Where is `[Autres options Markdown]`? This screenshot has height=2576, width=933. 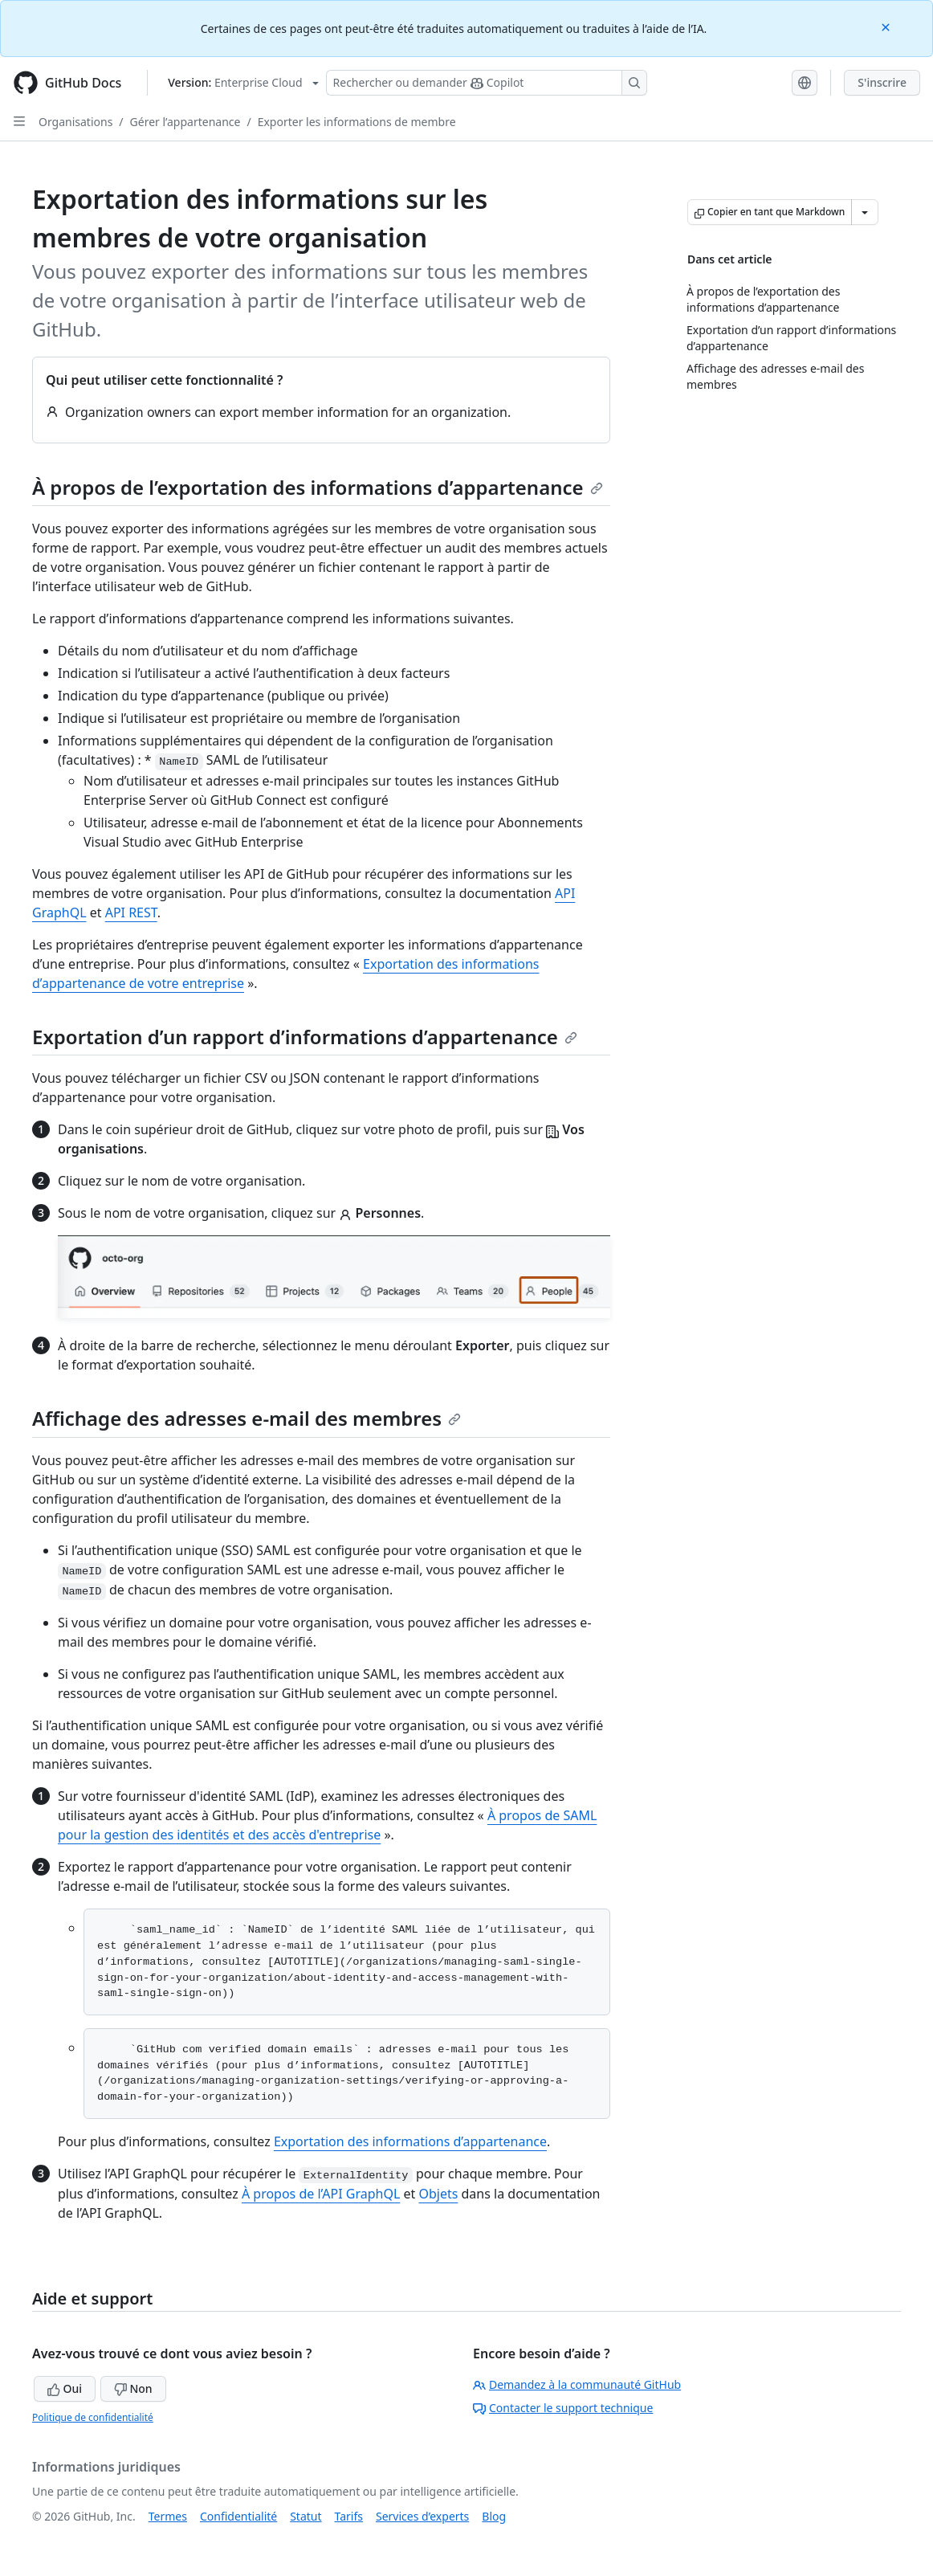 [Autres options Markdown] is located at coordinates (864, 212).